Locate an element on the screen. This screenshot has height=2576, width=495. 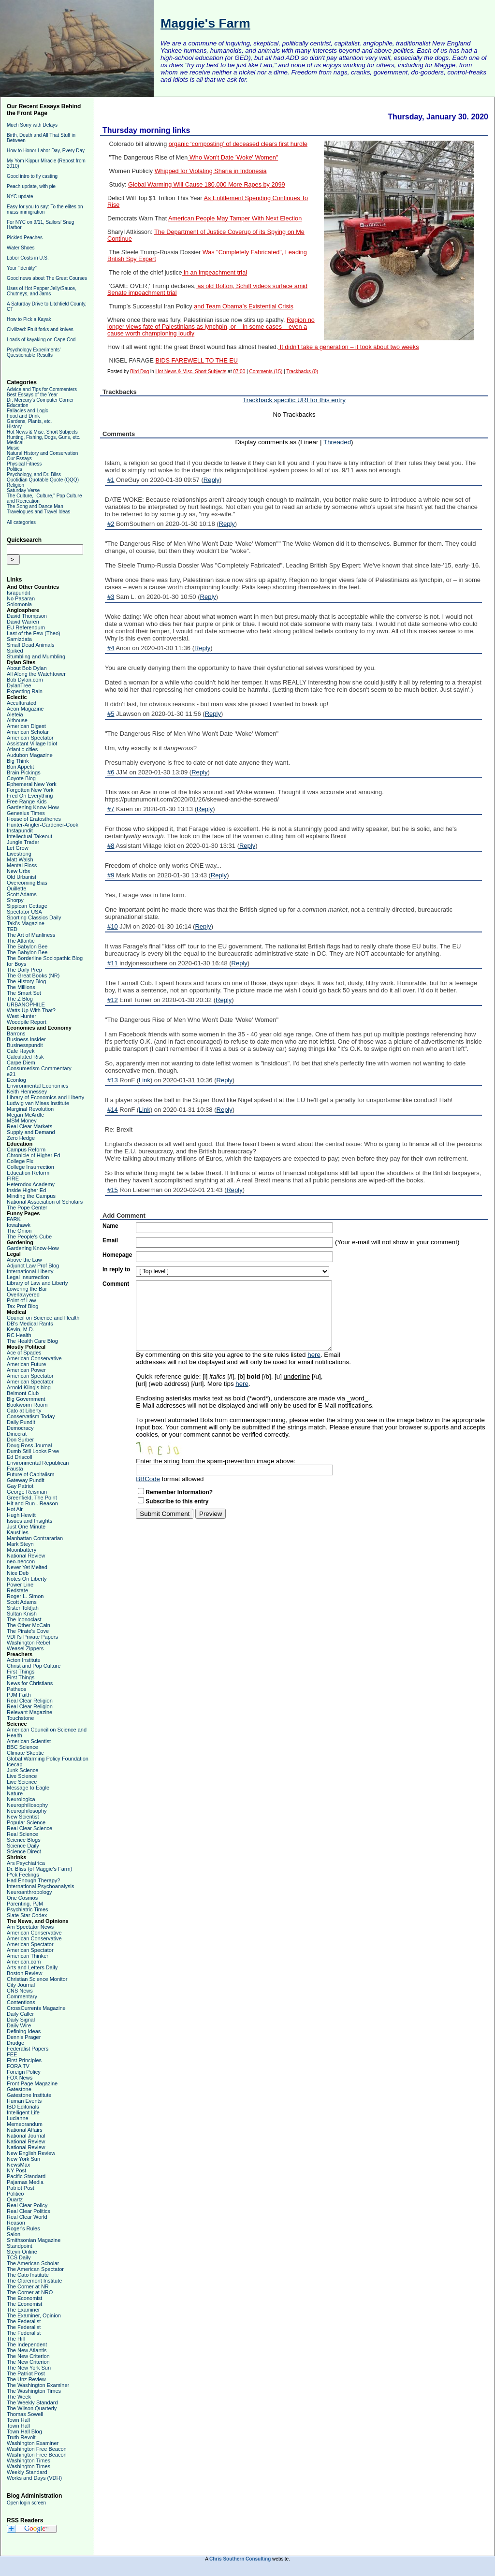
The Corner at NRO is located at coordinates (30, 2292).